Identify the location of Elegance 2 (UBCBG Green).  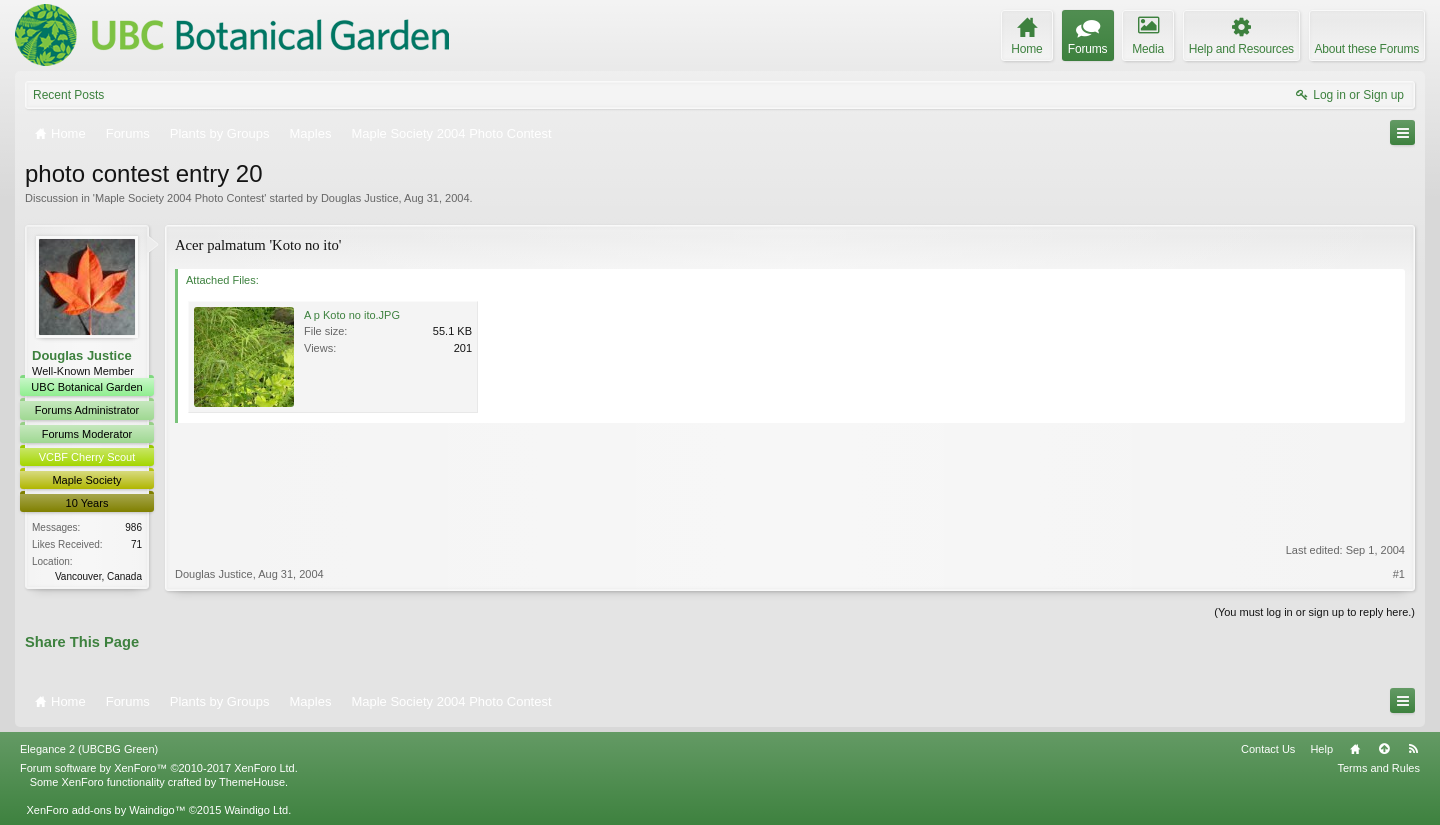
(89, 749).